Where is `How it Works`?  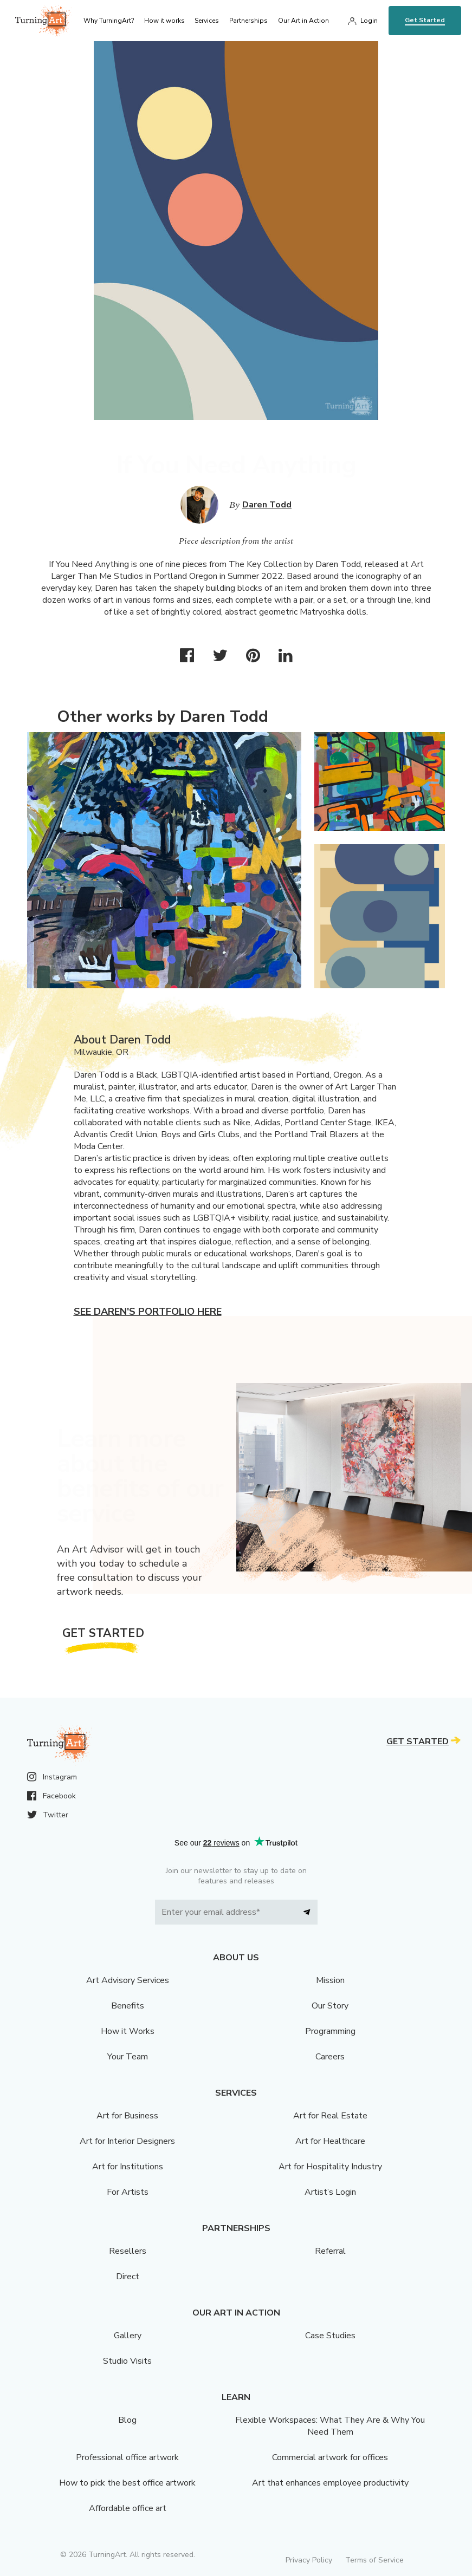
How it Works is located at coordinates (127, 2031).